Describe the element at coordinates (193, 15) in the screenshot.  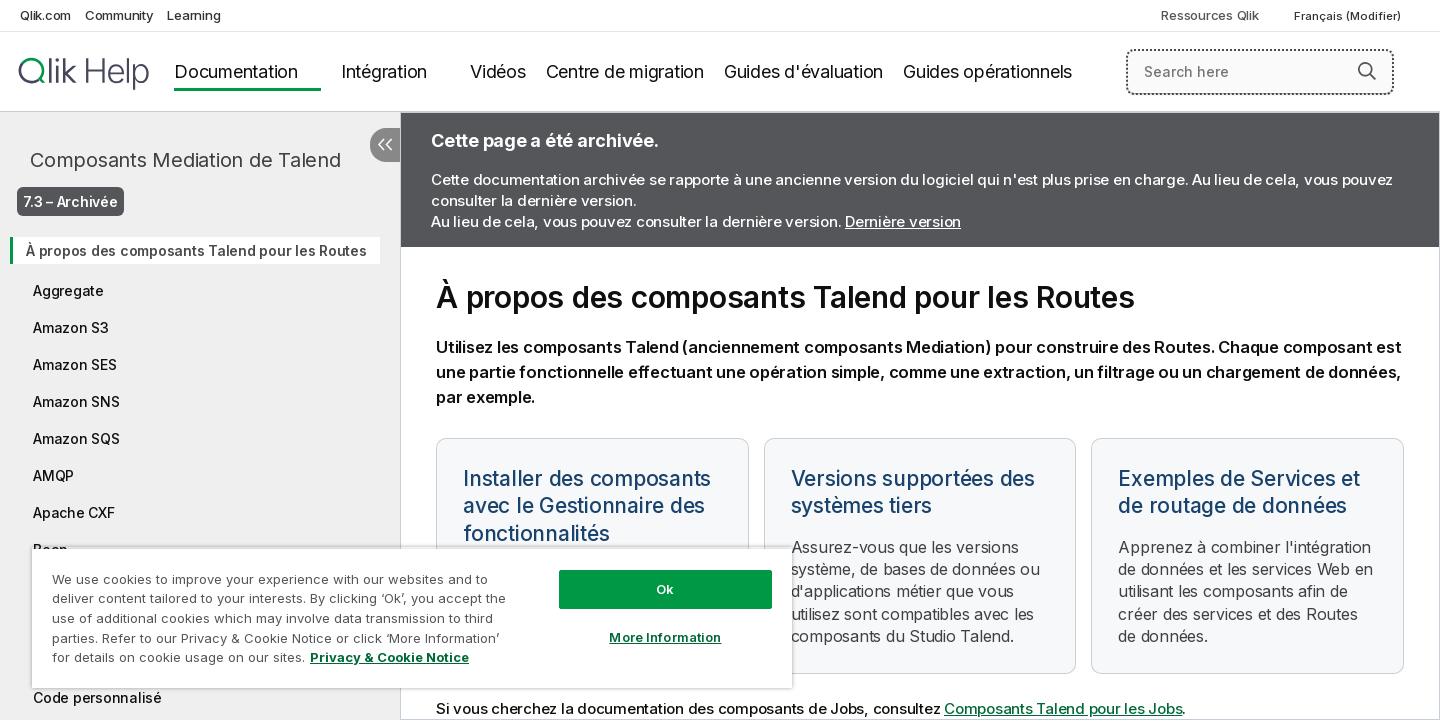
I see `Learning` at that location.